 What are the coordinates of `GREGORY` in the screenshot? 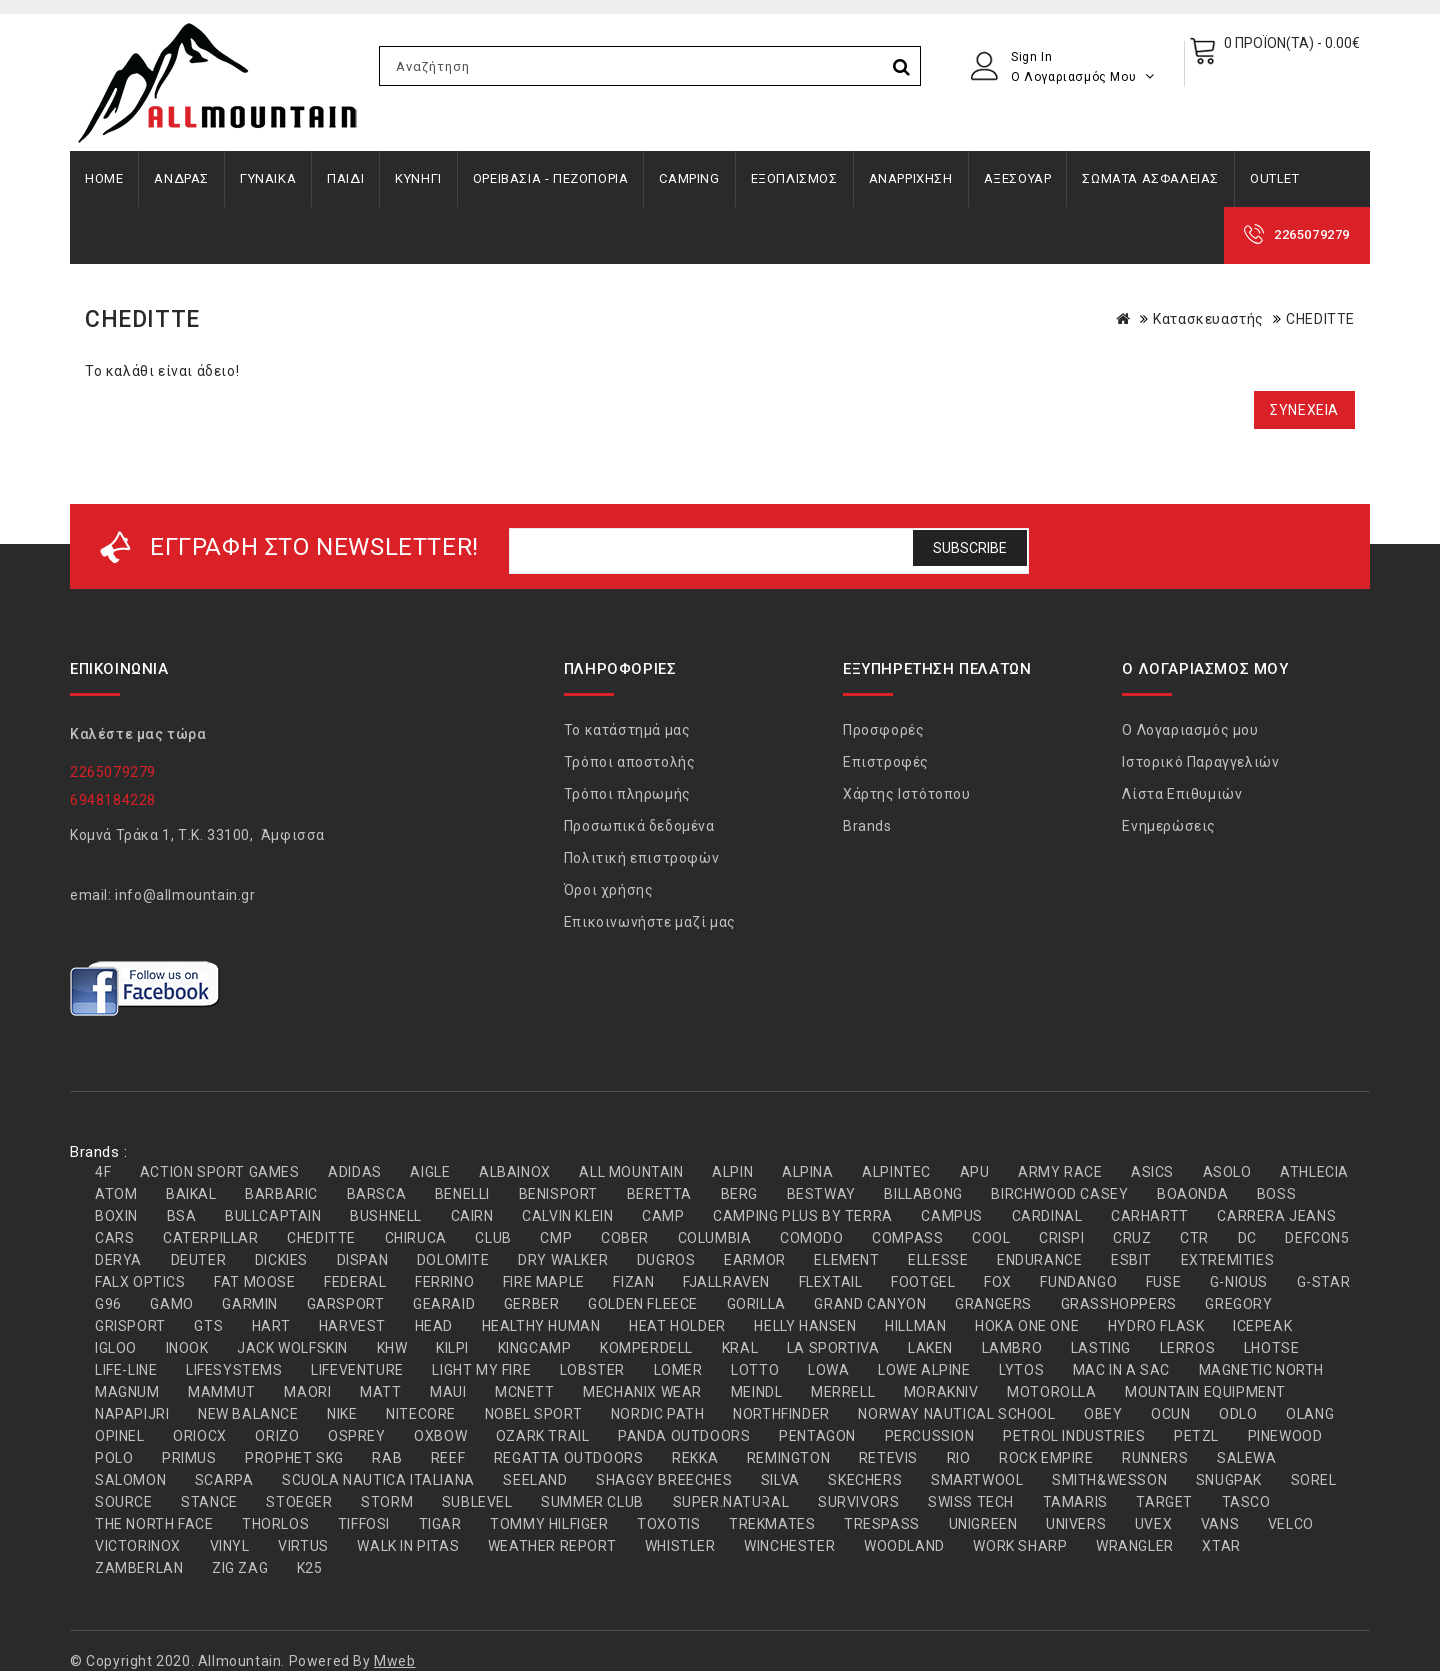 It's located at (1238, 1304).